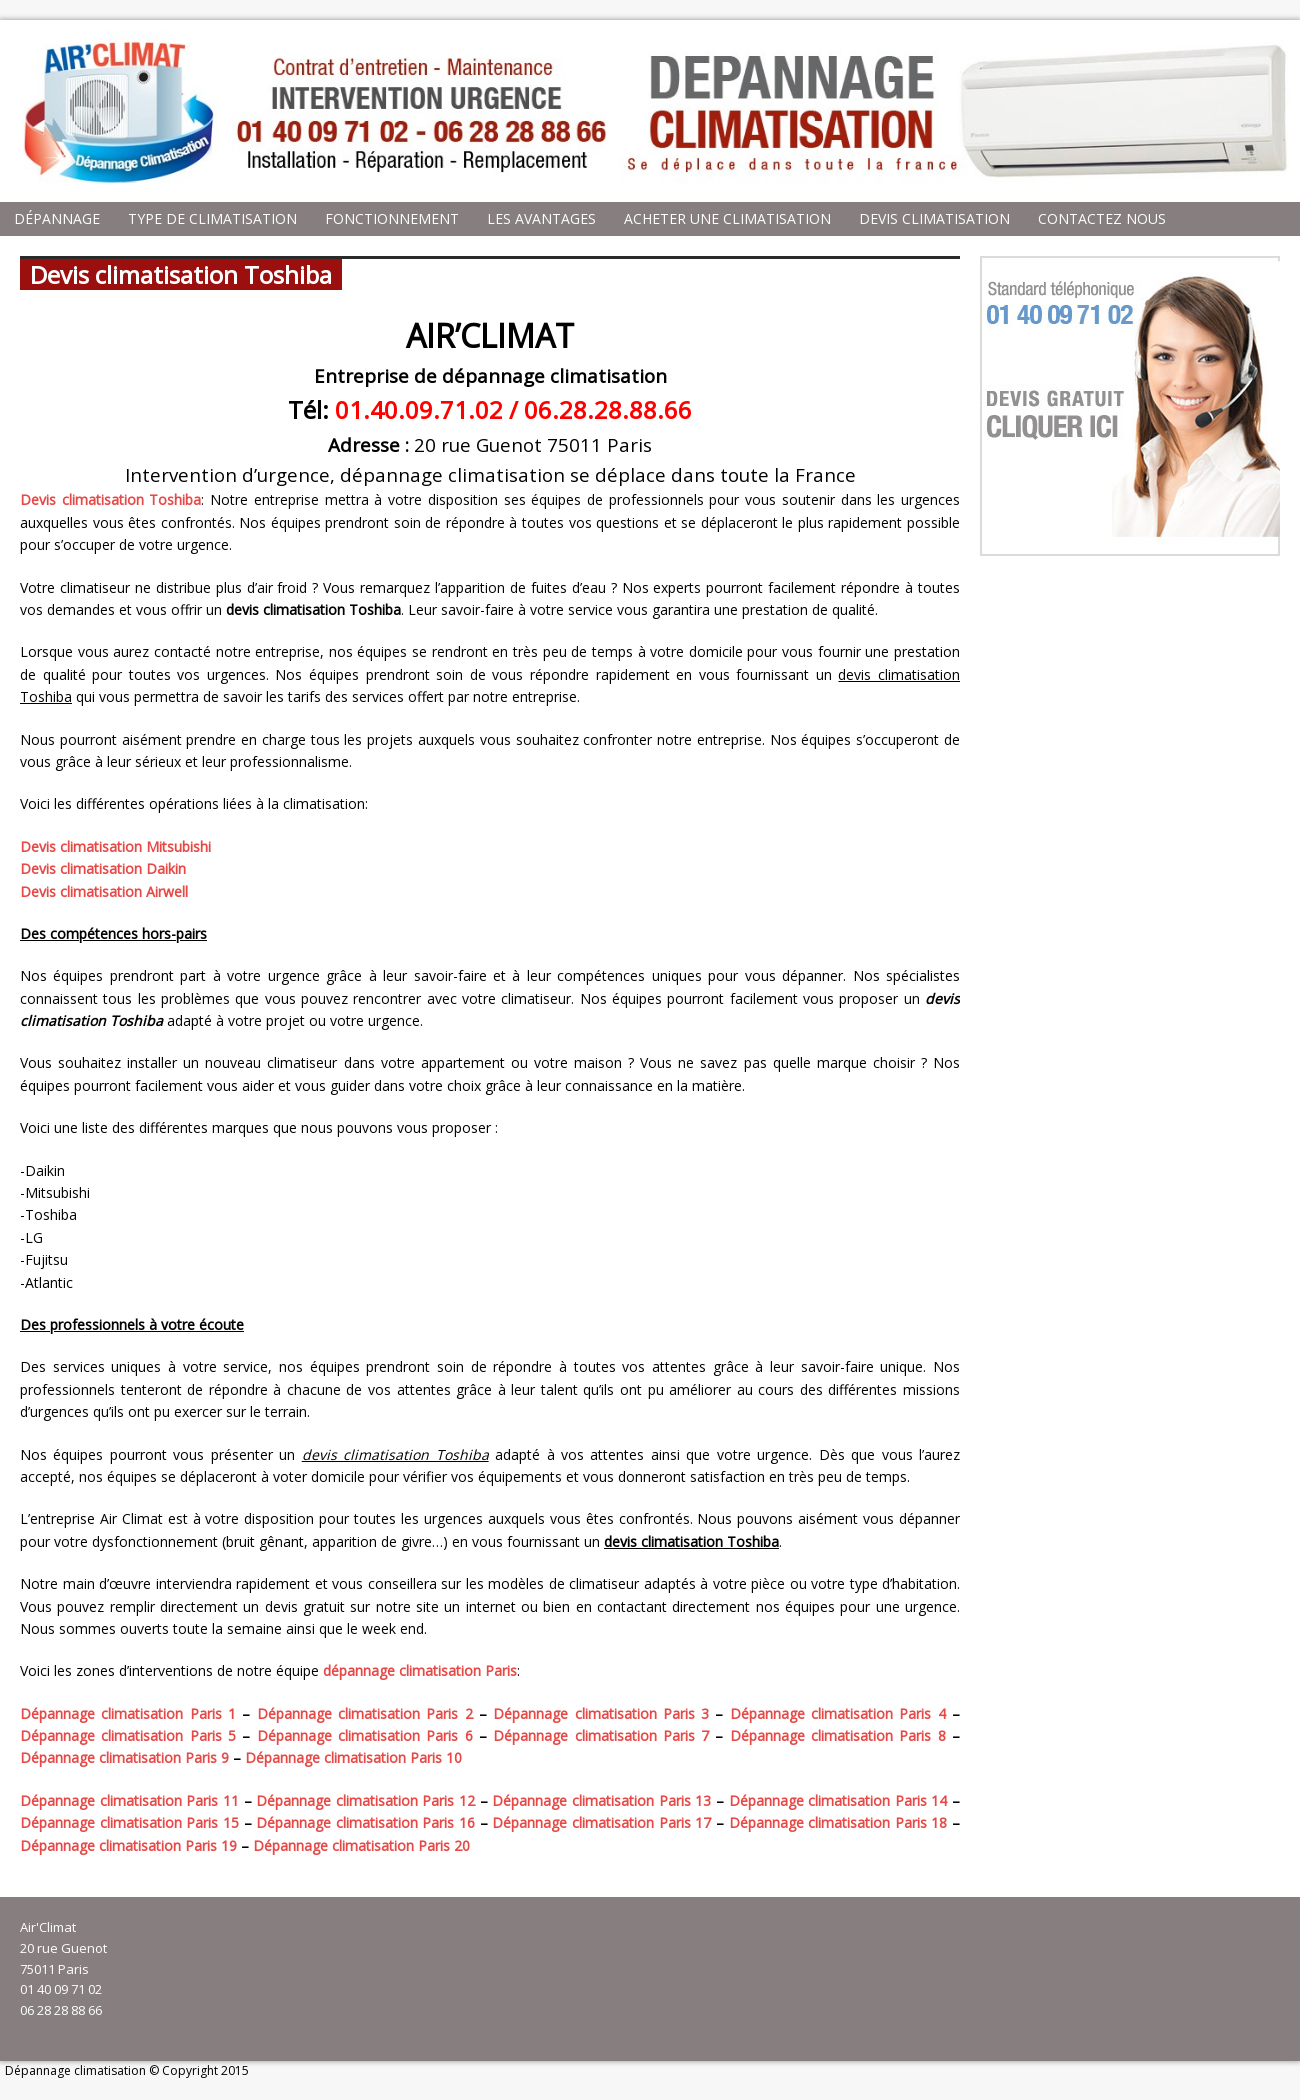  What do you see at coordinates (57, 218) in the screenshot?
I see `Dépannage` at bounding box center [57, 218].